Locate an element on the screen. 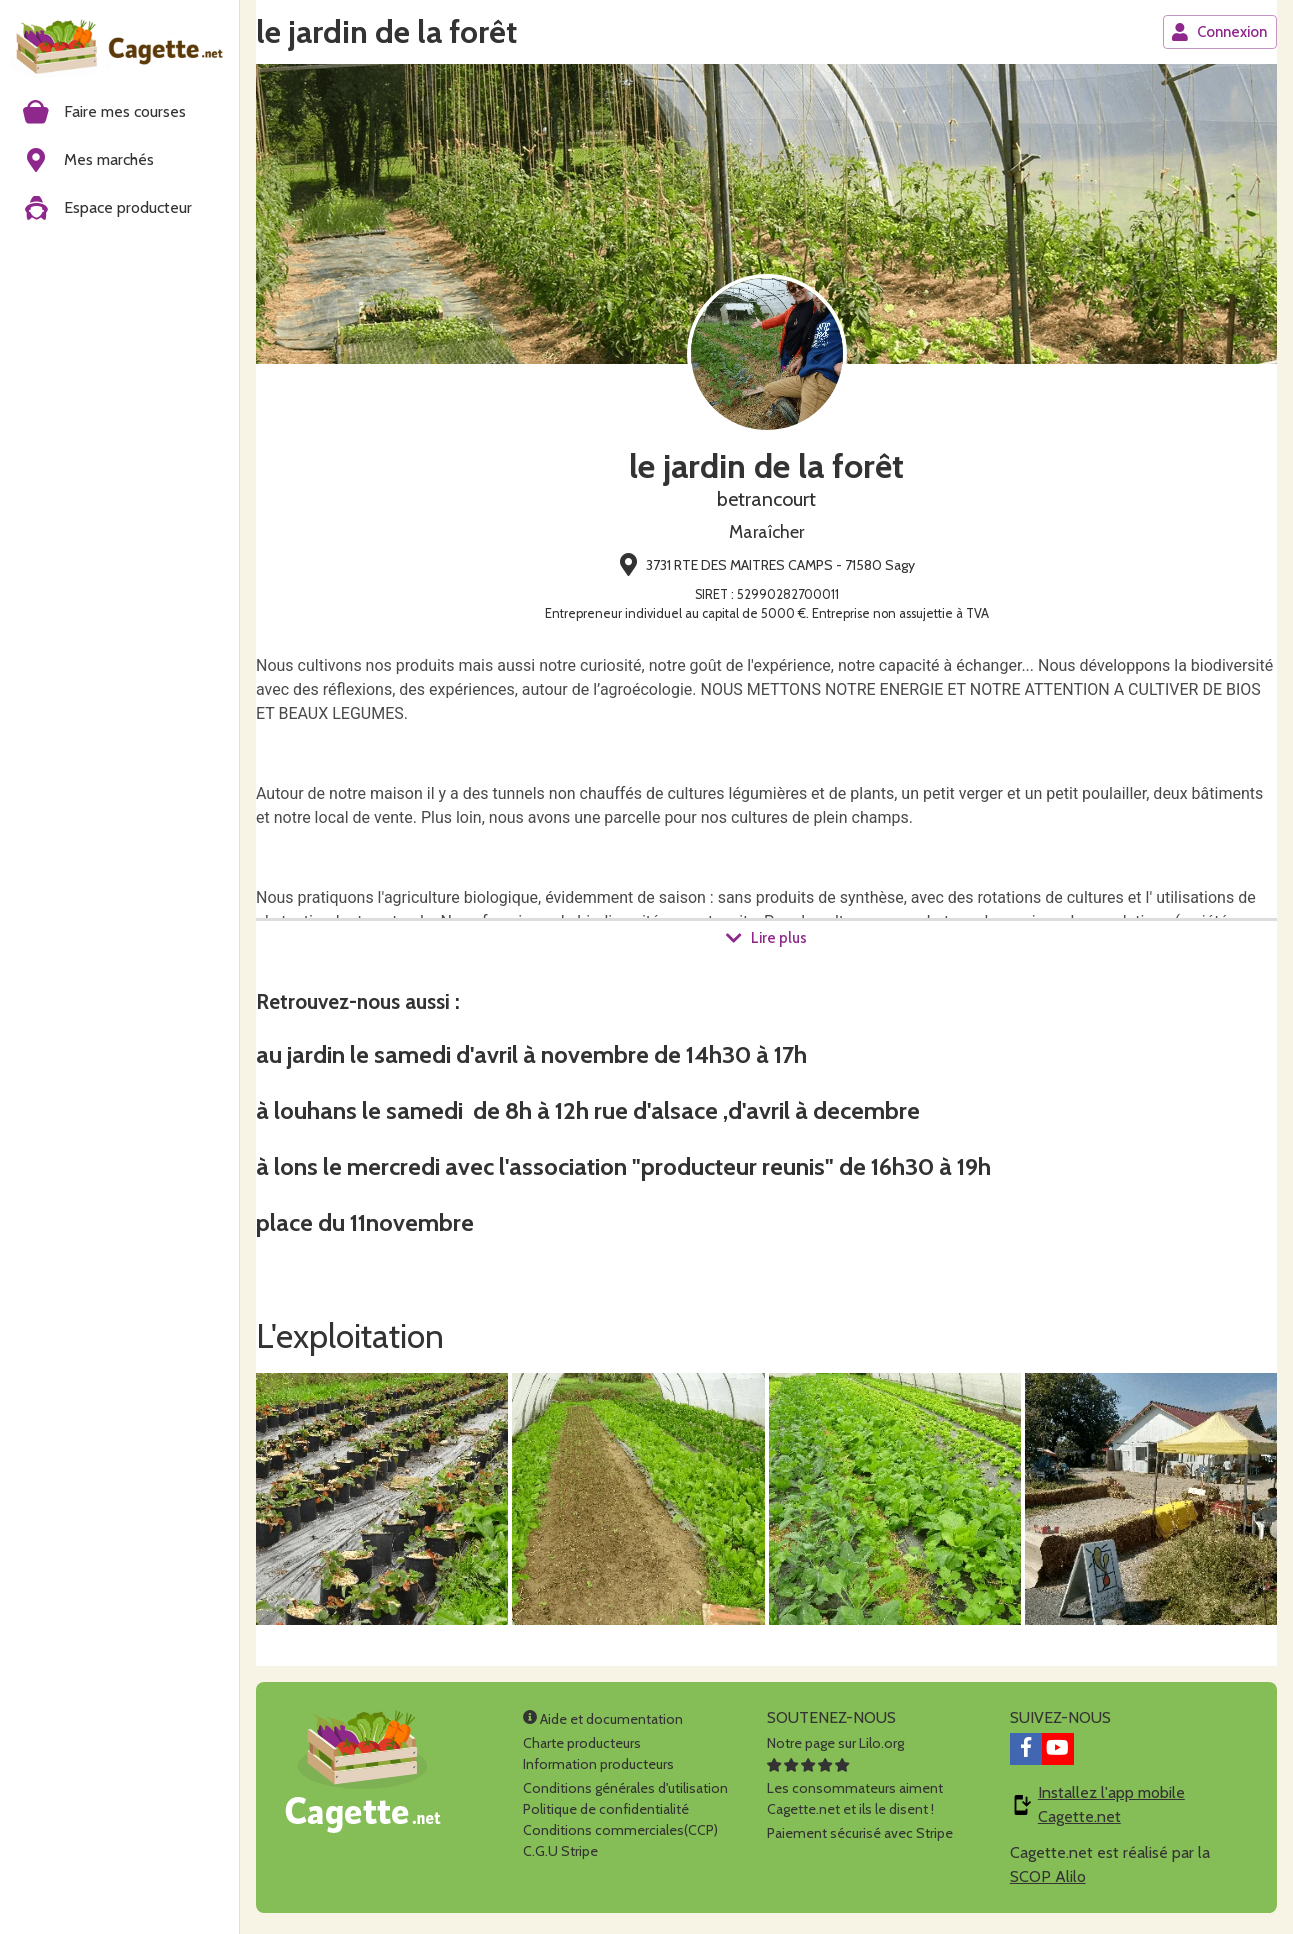  Les consommateurs aimentCagette.net et ils le disent ! is located at coordinates (855, 1793).